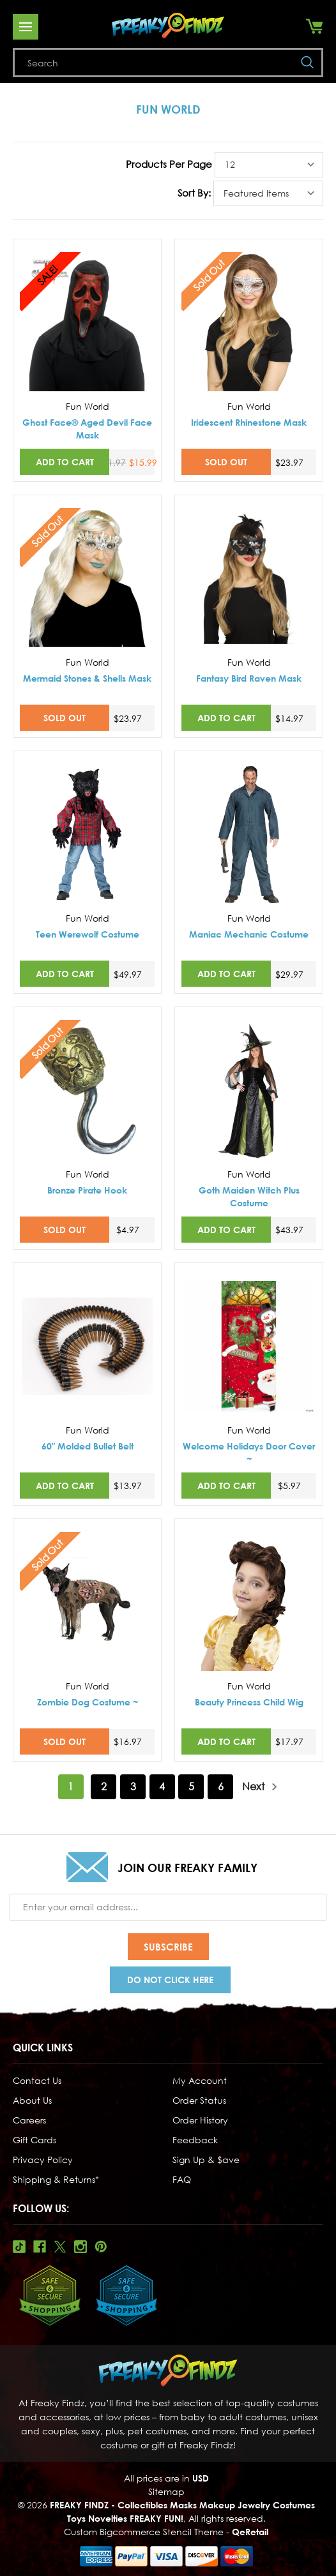  I want to click on 5 [Page 5 of 6], so click(191, 1786).